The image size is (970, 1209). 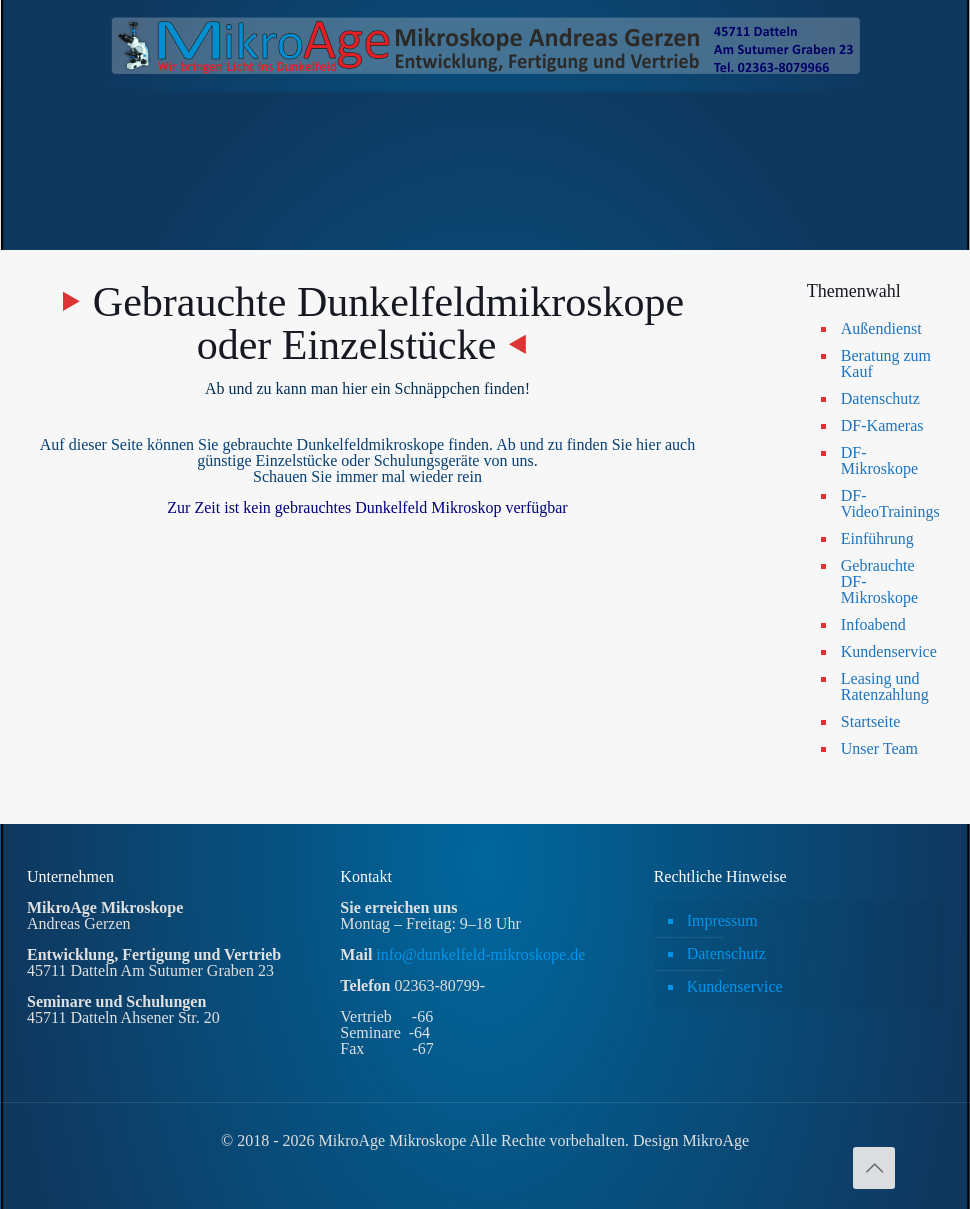 I want to click on Leasing und Ratenzahlung, so click(x=885, y=686).